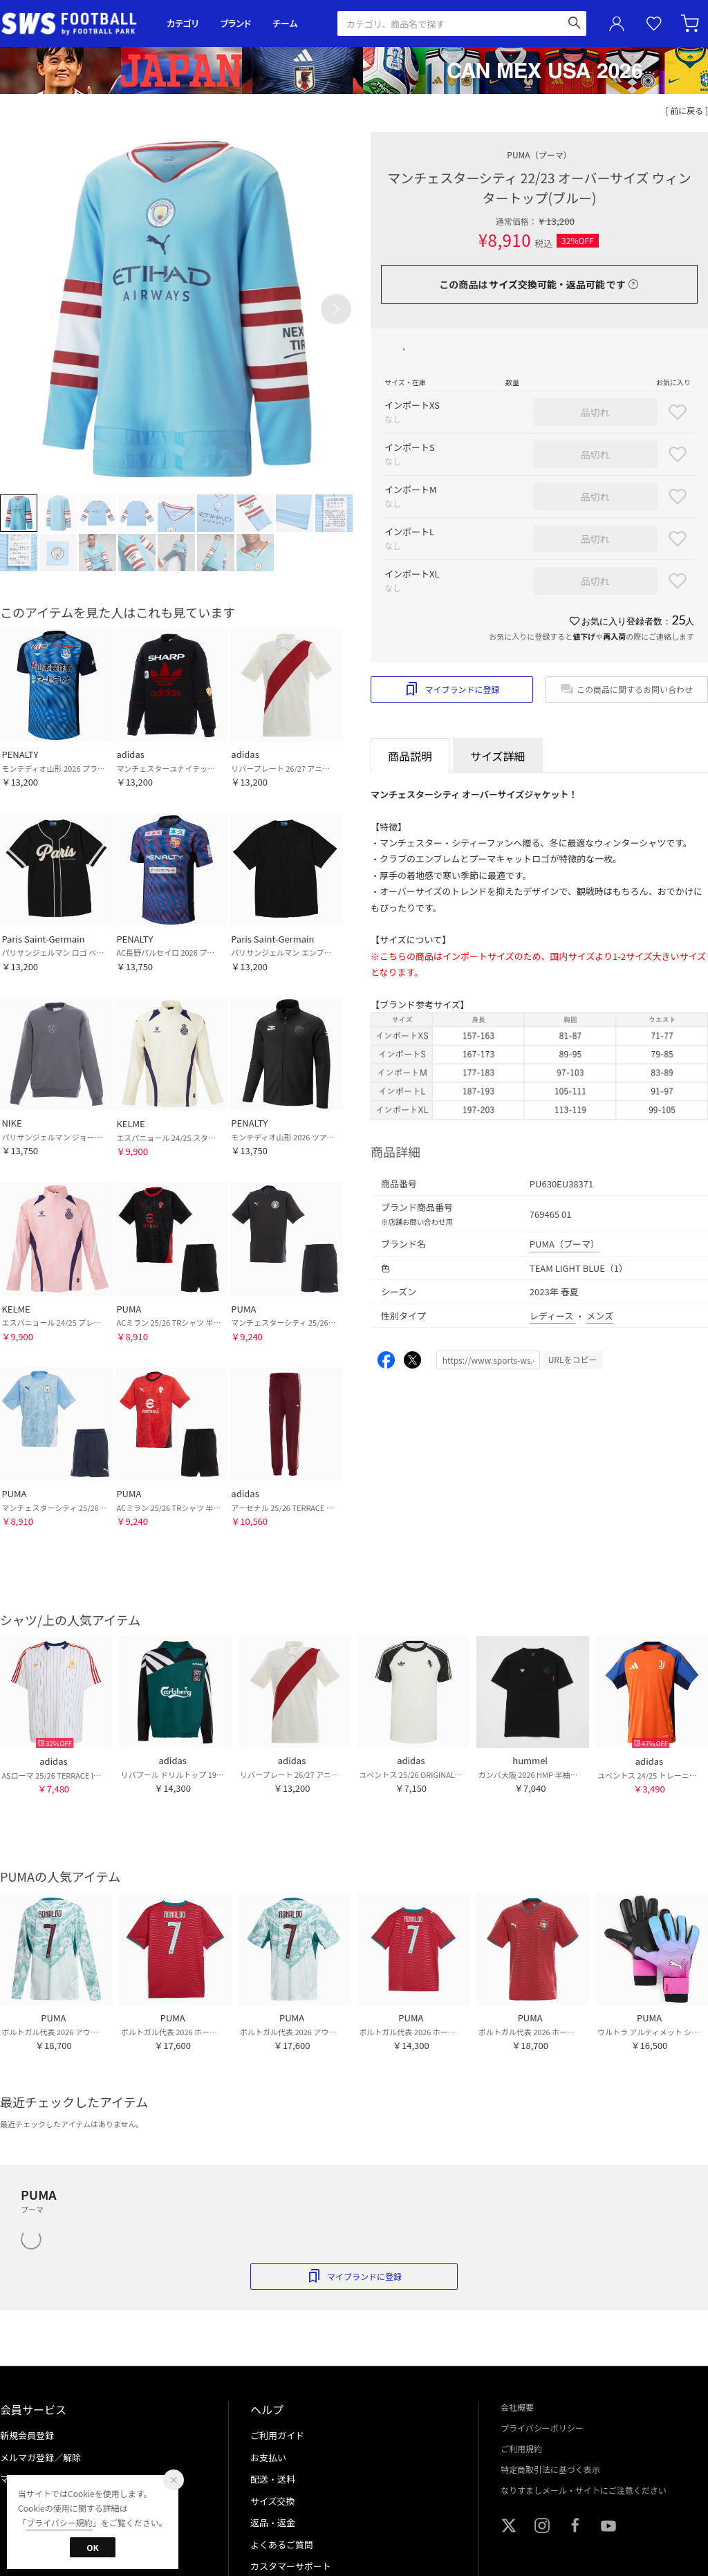  Describe the element at coordinates (236, 23) in the screenshot. I see `ブランド` at that location.